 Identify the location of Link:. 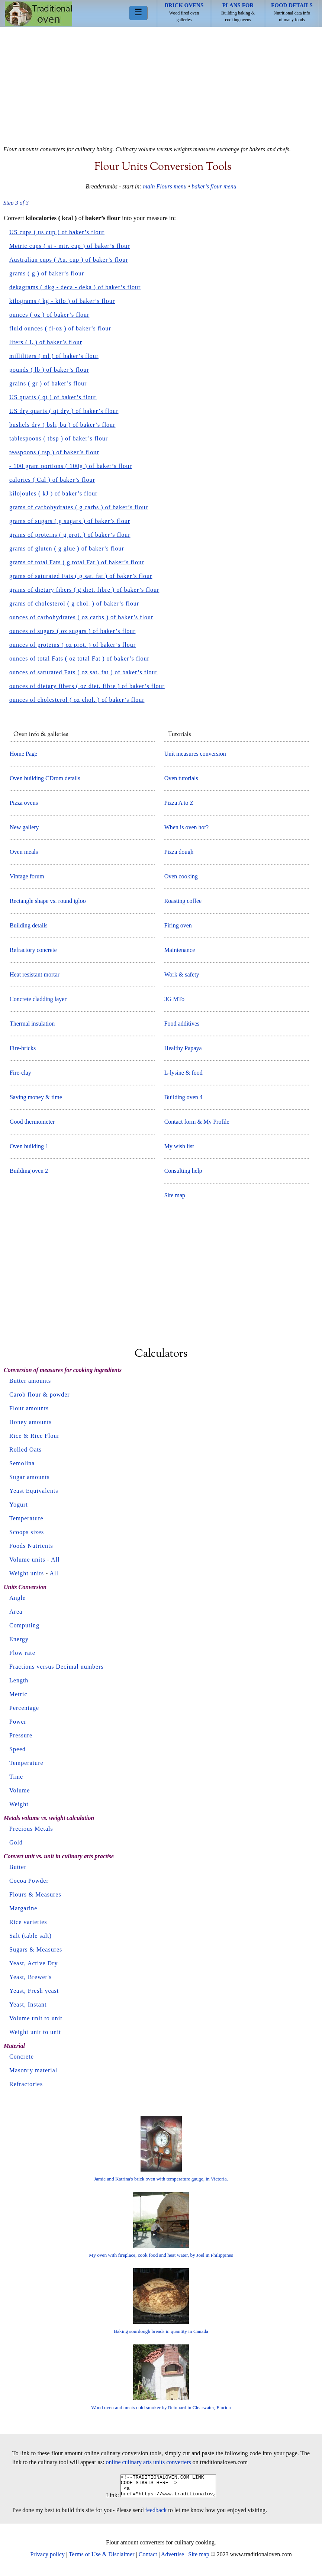
(106, 2499).